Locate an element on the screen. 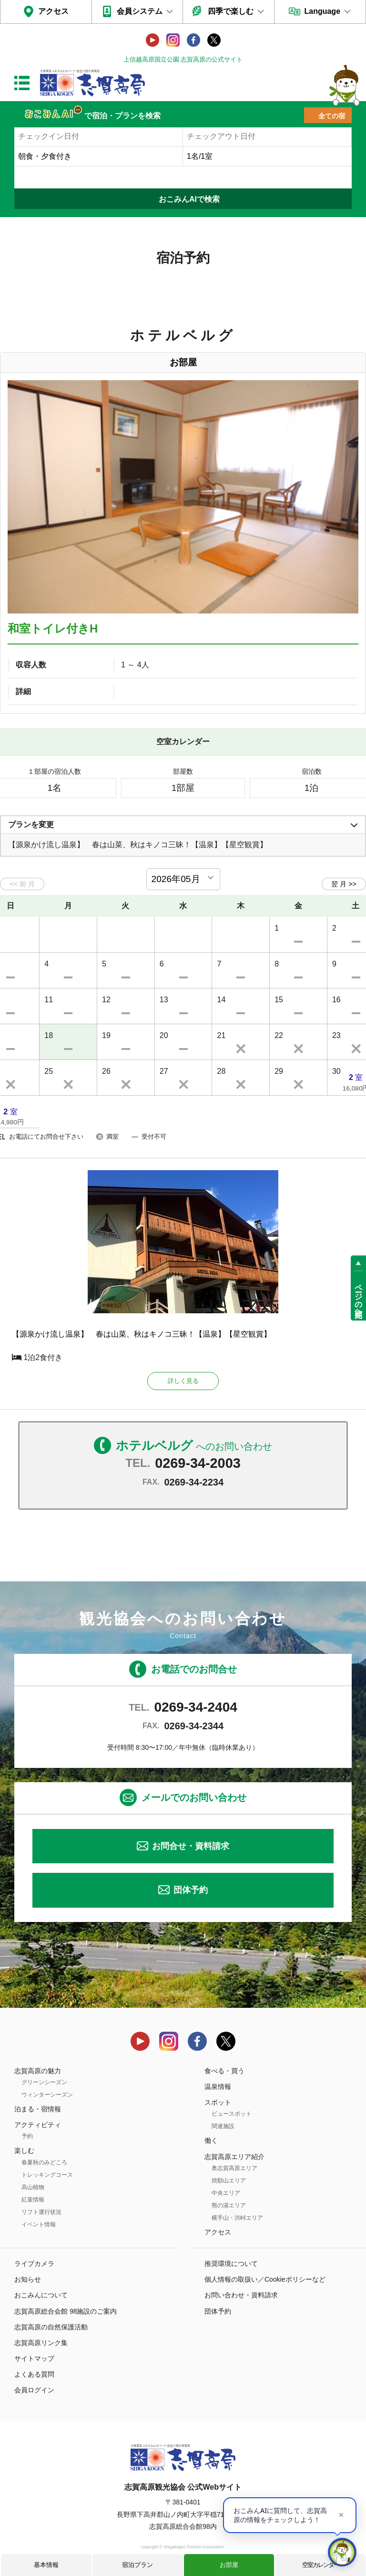  関連施設 is located at coordinates (223, 2127).